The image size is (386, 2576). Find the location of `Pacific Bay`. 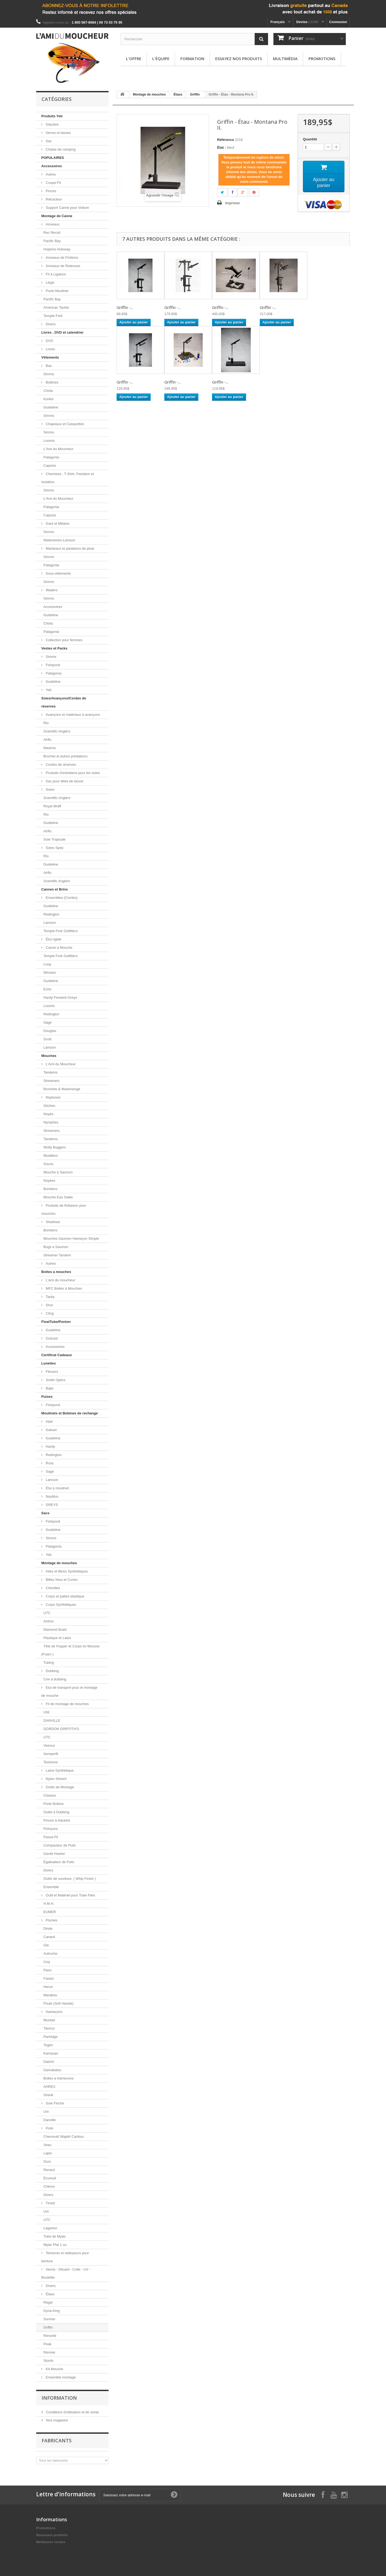

Pacific Bay is located at coordinates (52, 241).